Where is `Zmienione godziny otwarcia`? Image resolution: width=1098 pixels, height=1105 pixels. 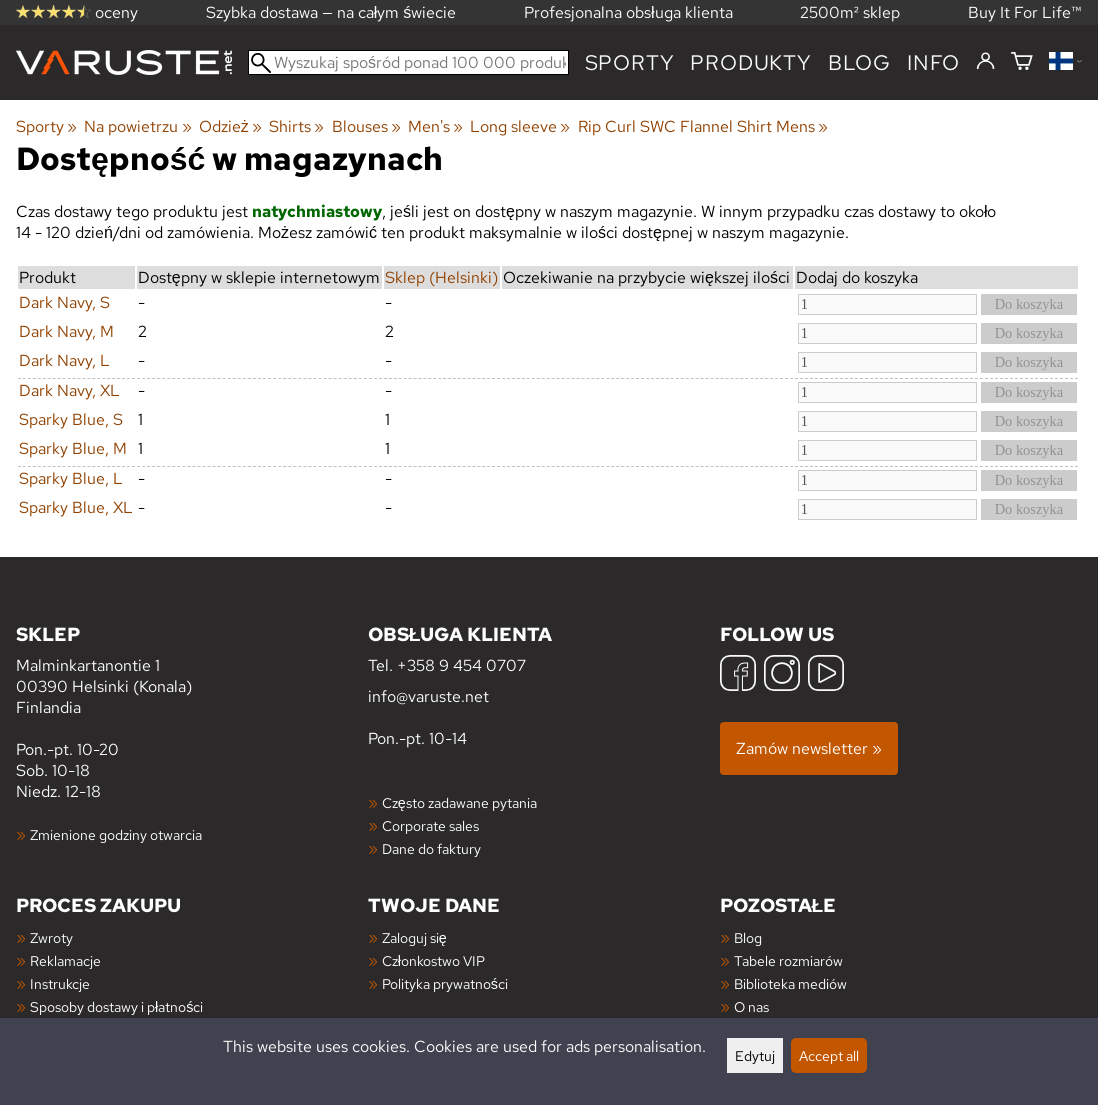 Zmienione godziny otwarcia is located at coordinates (116, 834).